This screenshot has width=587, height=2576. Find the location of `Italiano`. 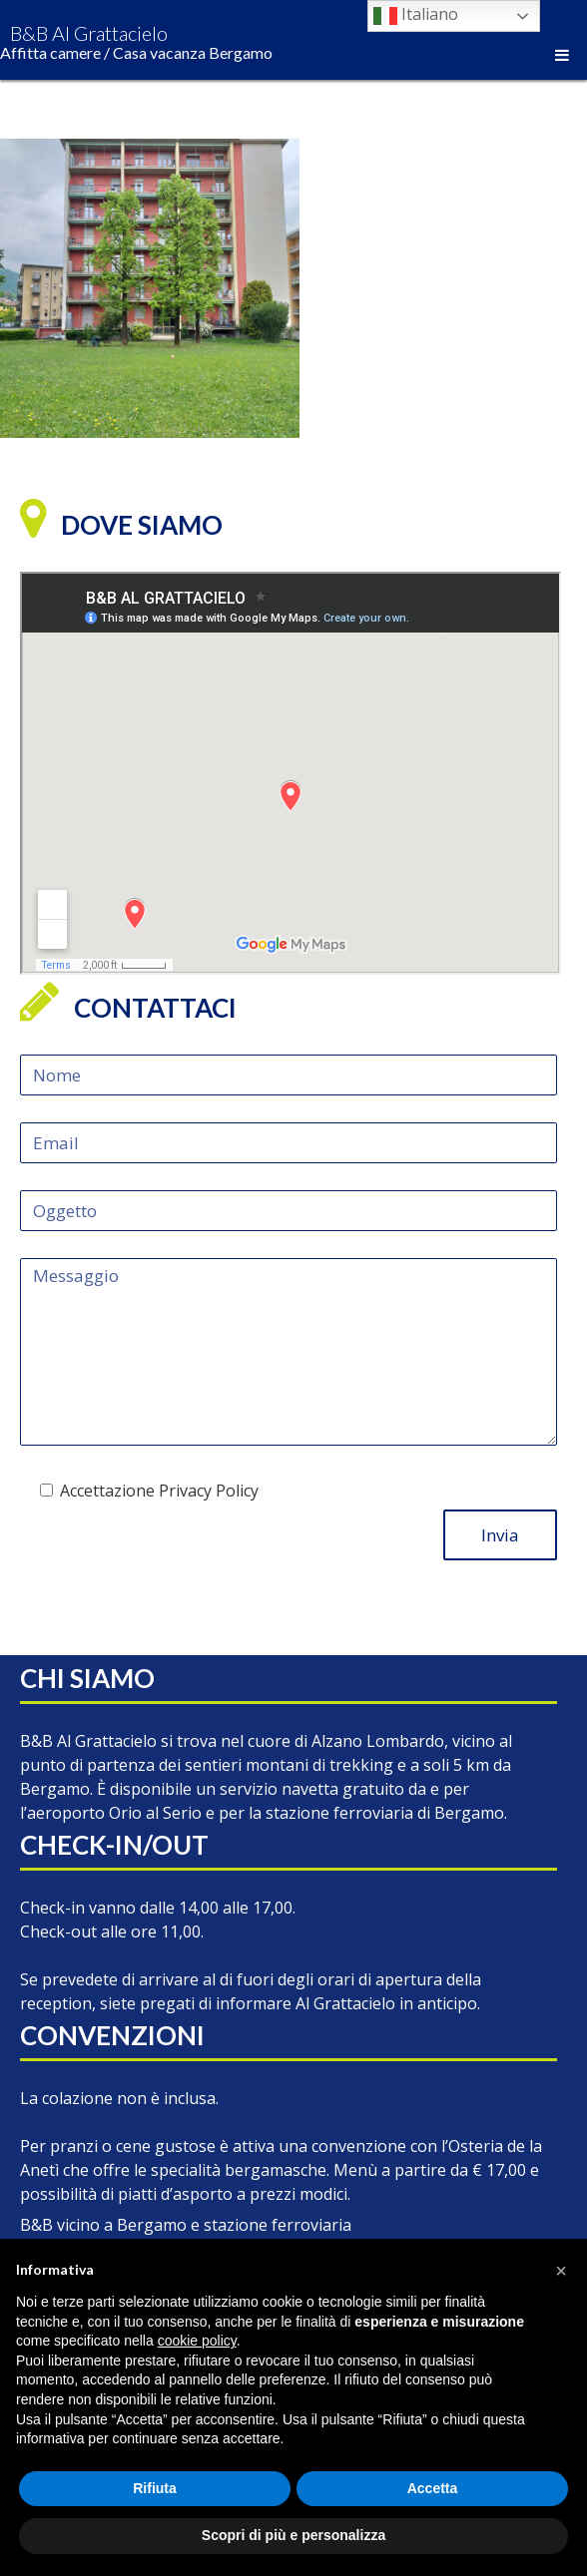

Italiano is located at coordinates (415, 15).